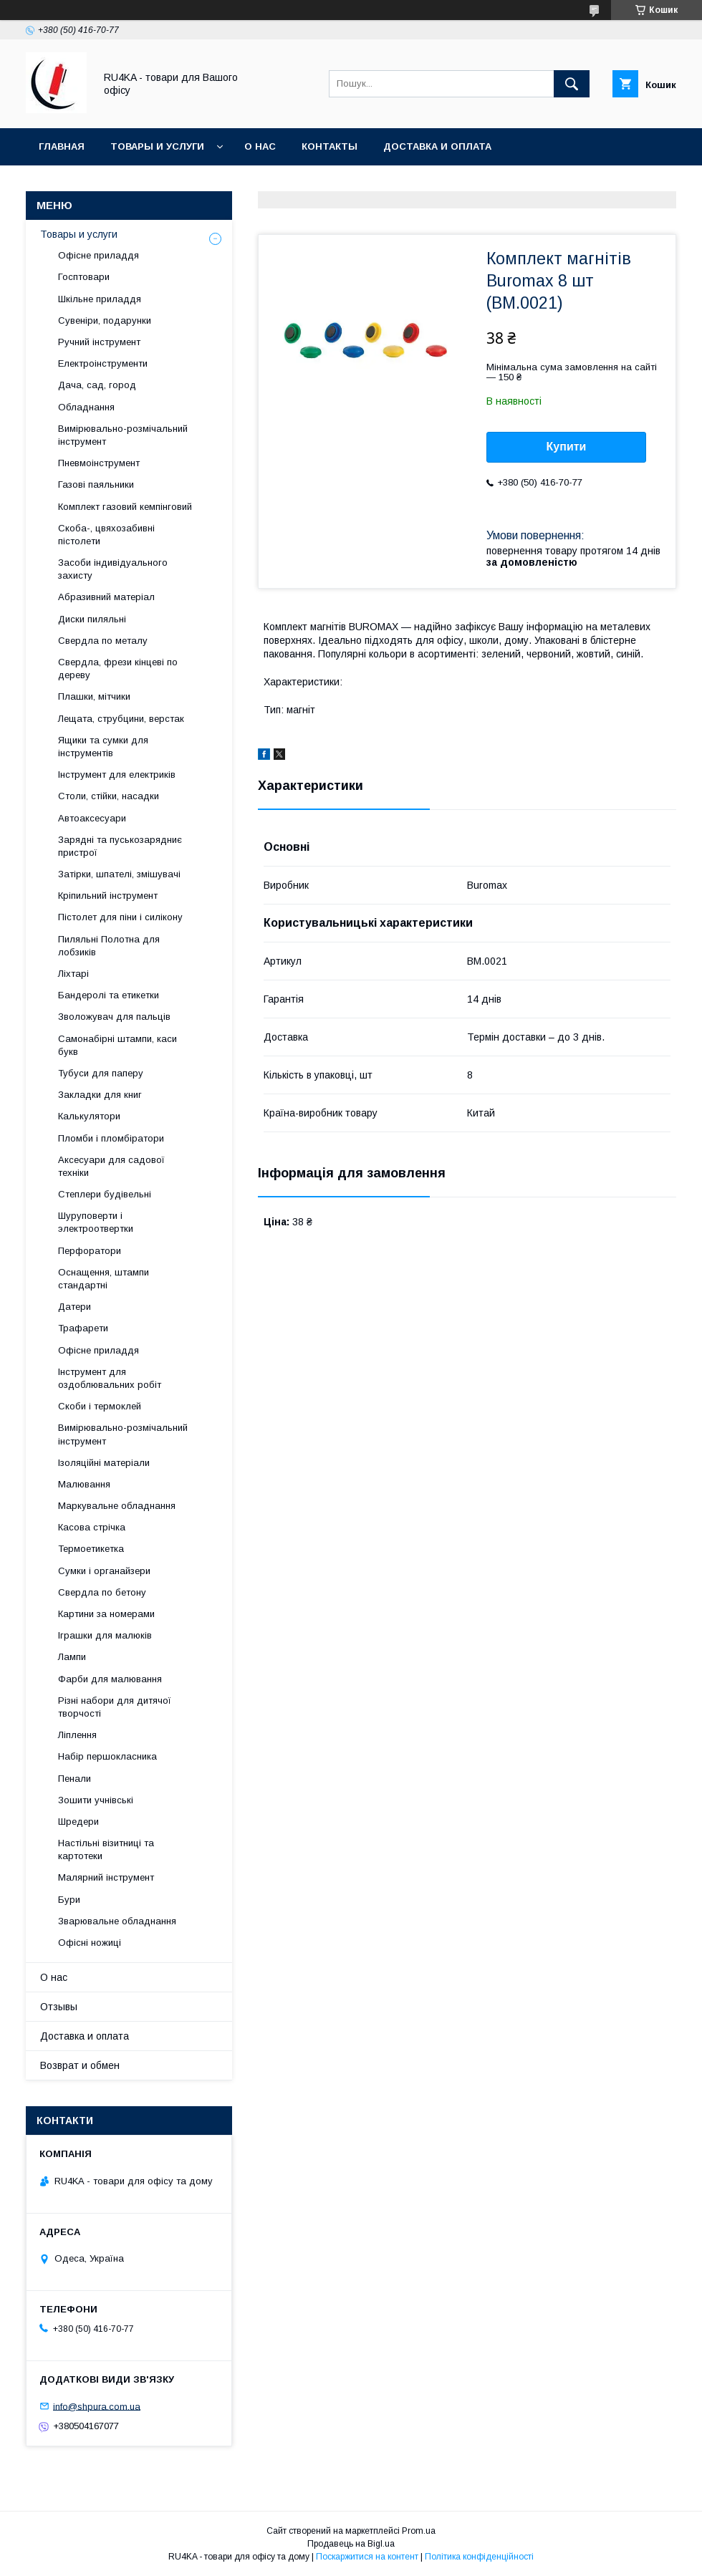 The height and width of the screenshot is (2576, 702). Describe the element at coordinates (117, 1045) in the screenshot. I see `Самонабірні штампи, каси букв` at that location.